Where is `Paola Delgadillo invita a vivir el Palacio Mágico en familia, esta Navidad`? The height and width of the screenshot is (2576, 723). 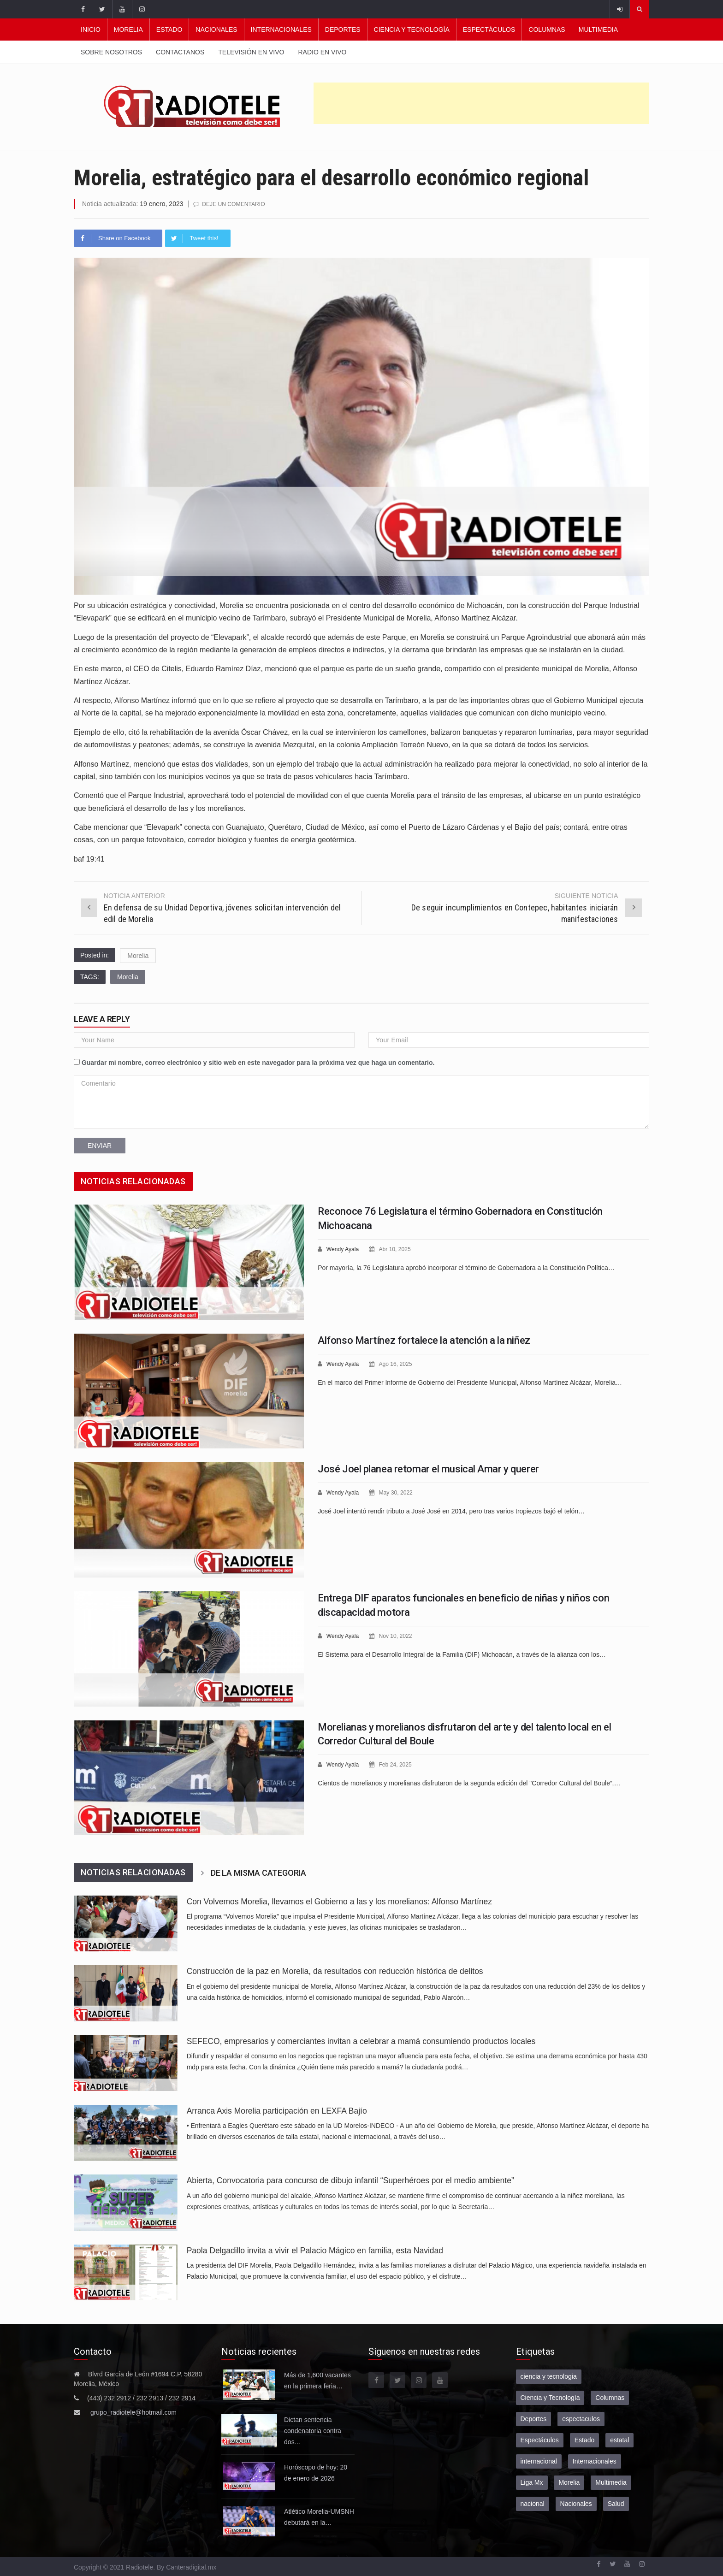 Paola Delgadillo invita a vivir el Palacio Mágico en familia, esta Navidad is located at coordinates (315, 2250).